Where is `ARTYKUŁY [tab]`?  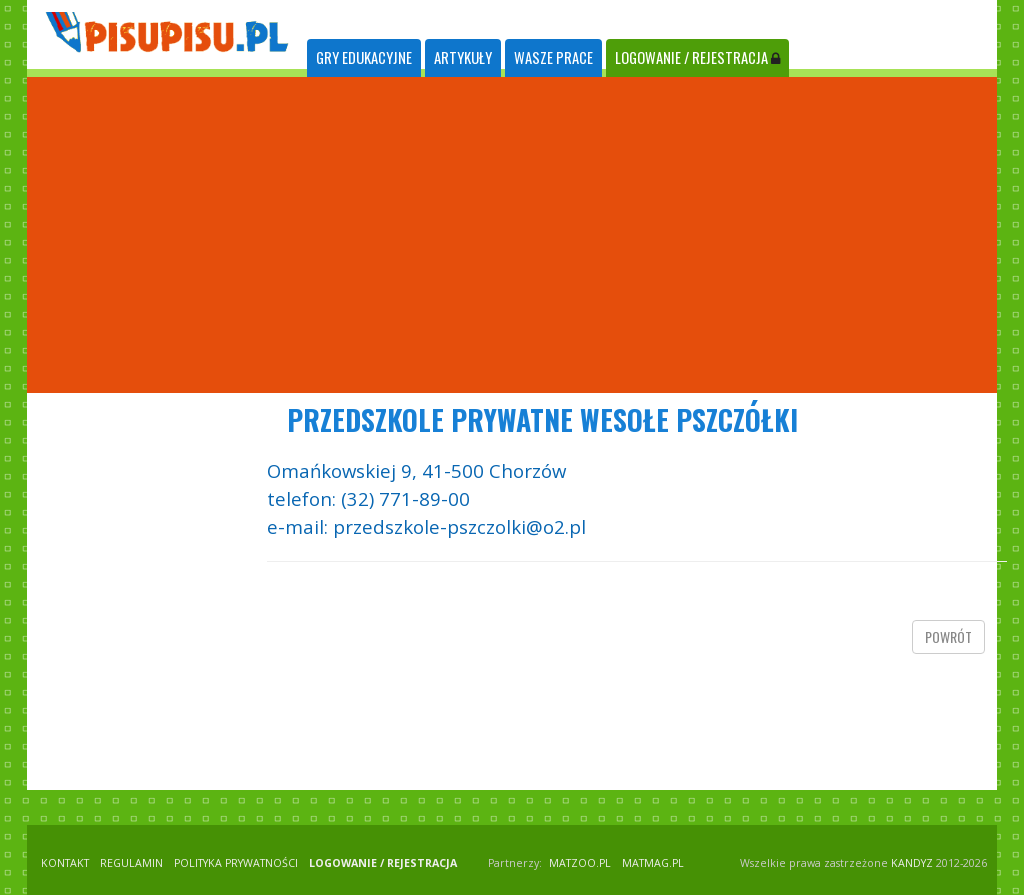
ARTYKUŁY [tab] is located at coordinates (463, 57).